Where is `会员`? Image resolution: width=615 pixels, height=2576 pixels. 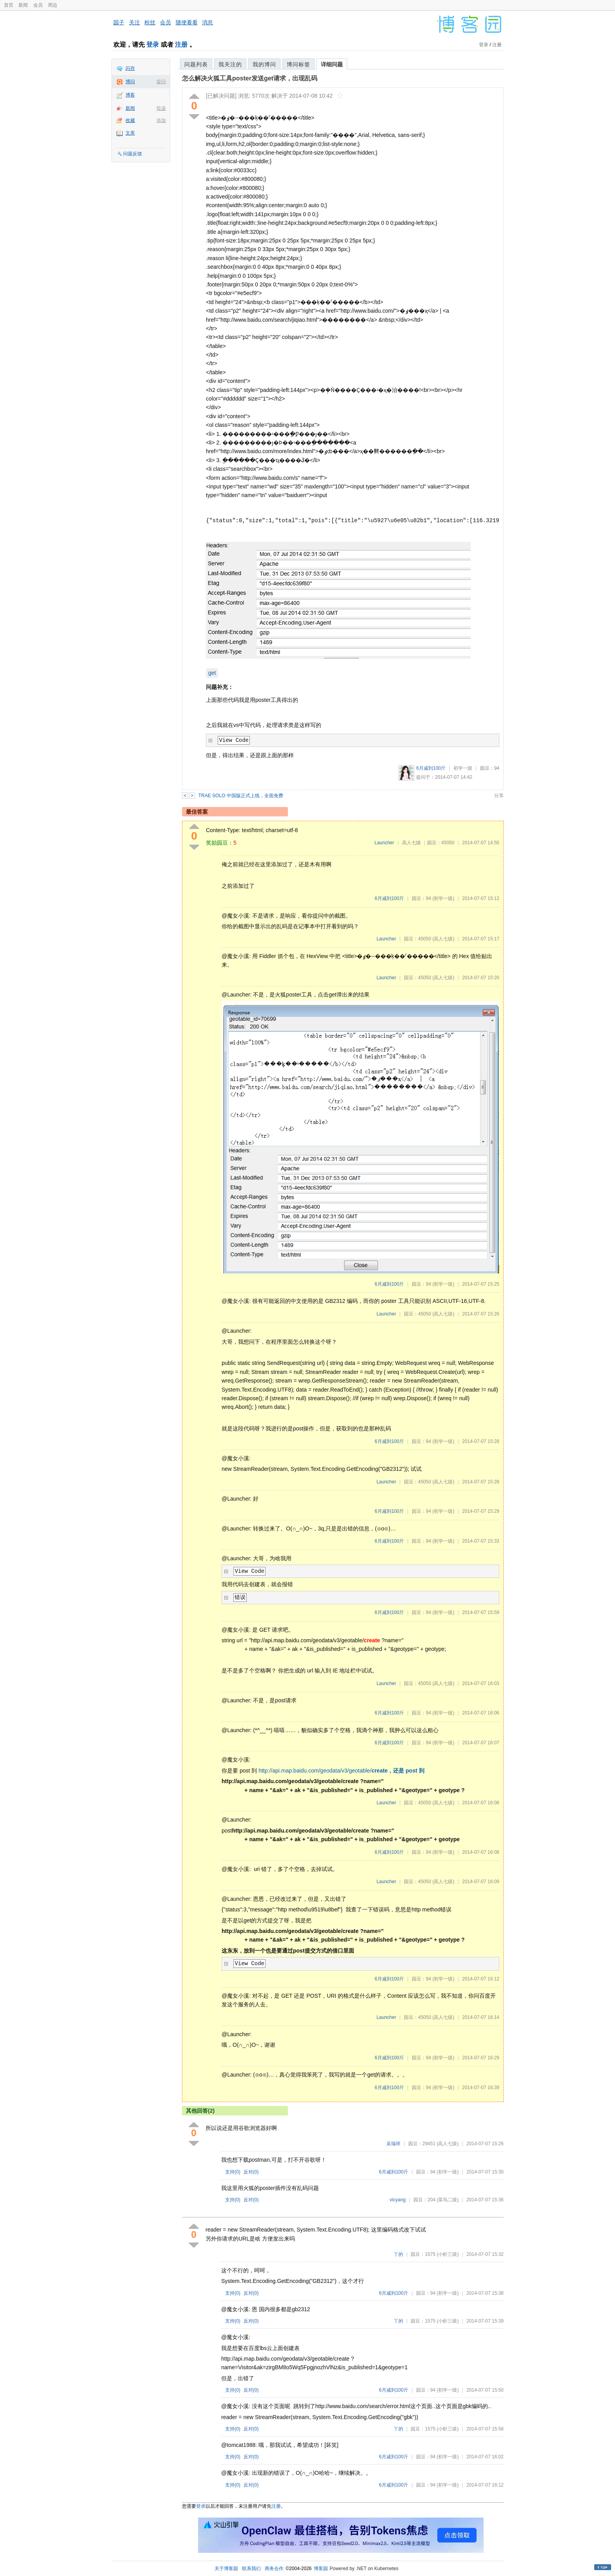
会员 is located at coordinates (38, 5).